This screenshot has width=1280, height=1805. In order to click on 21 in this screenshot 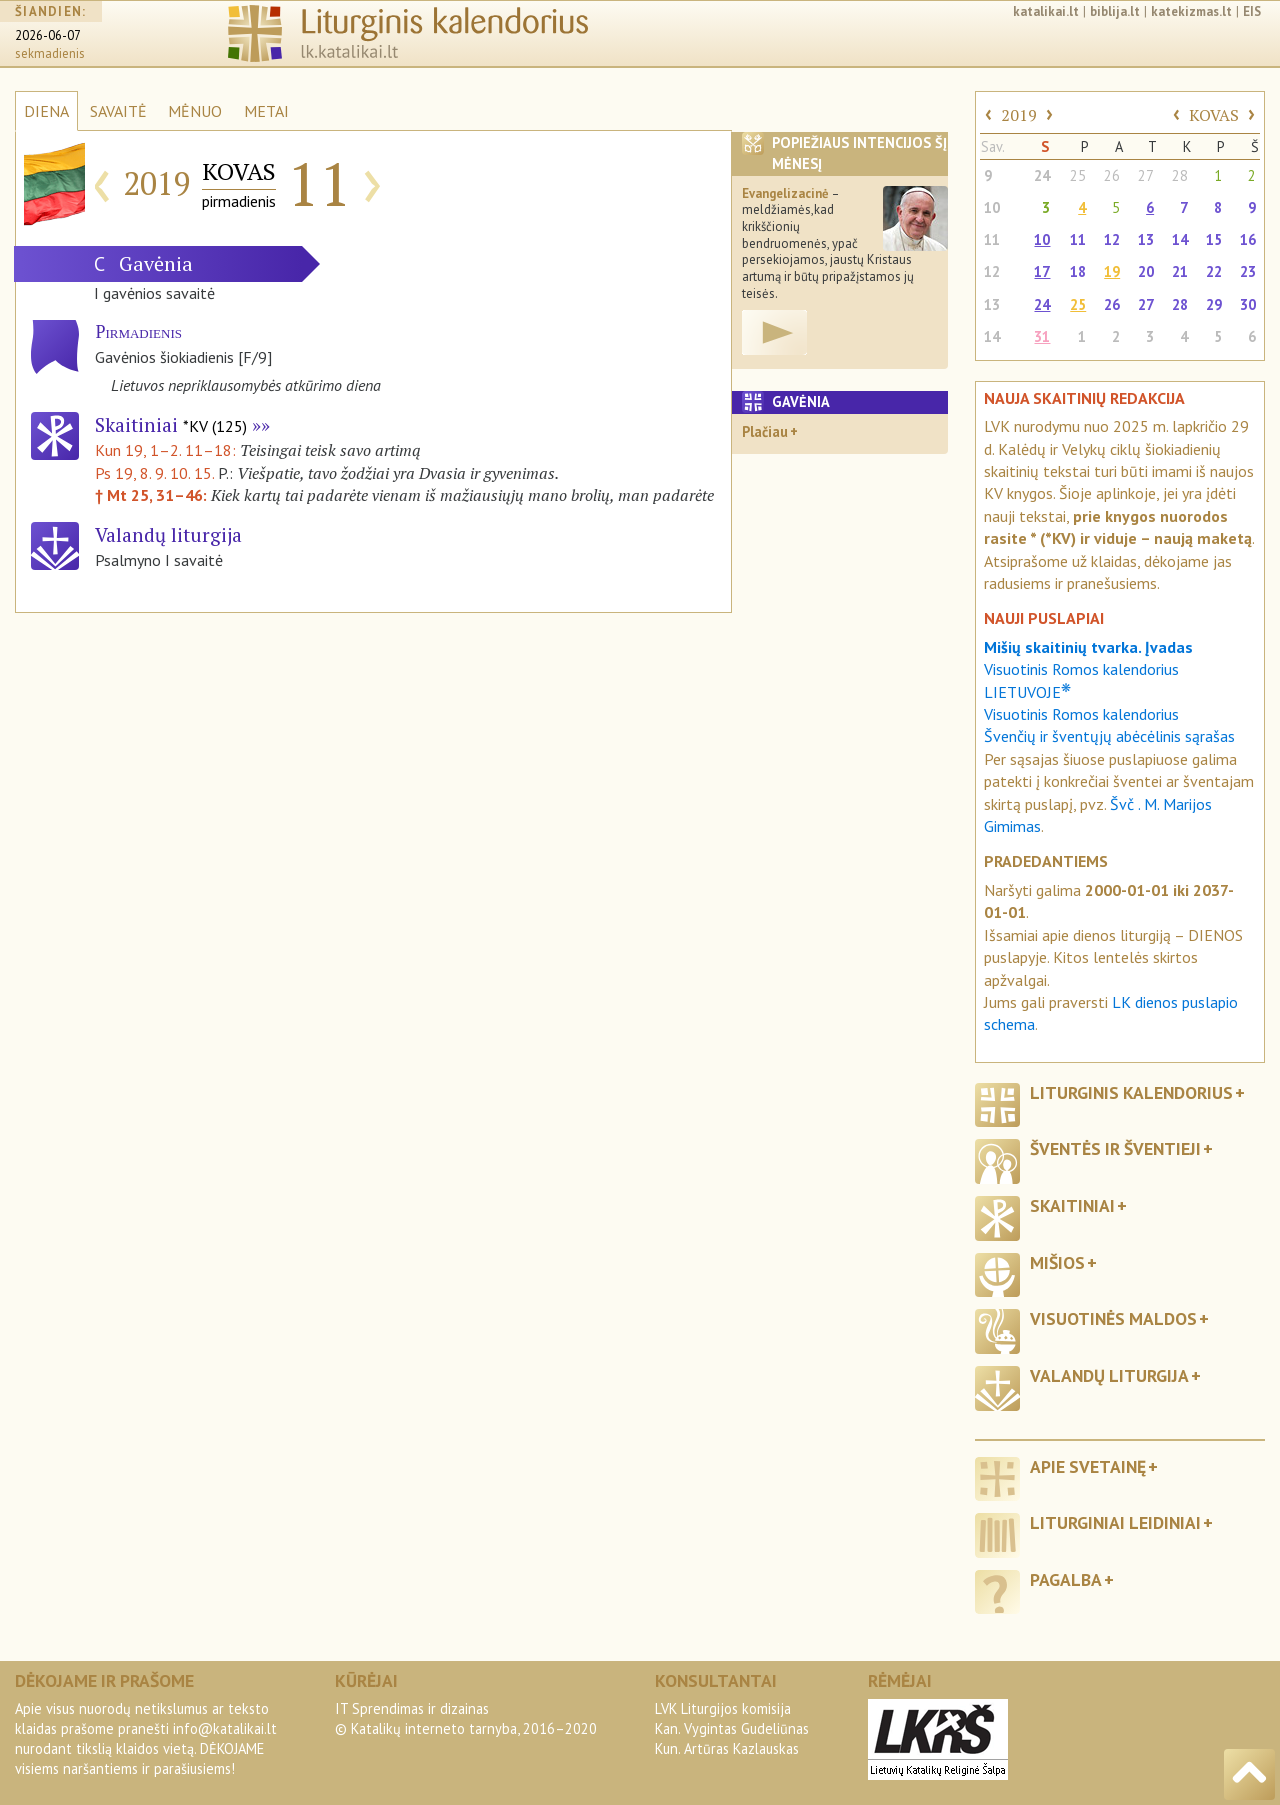, I will do `click(1180, 271)`.